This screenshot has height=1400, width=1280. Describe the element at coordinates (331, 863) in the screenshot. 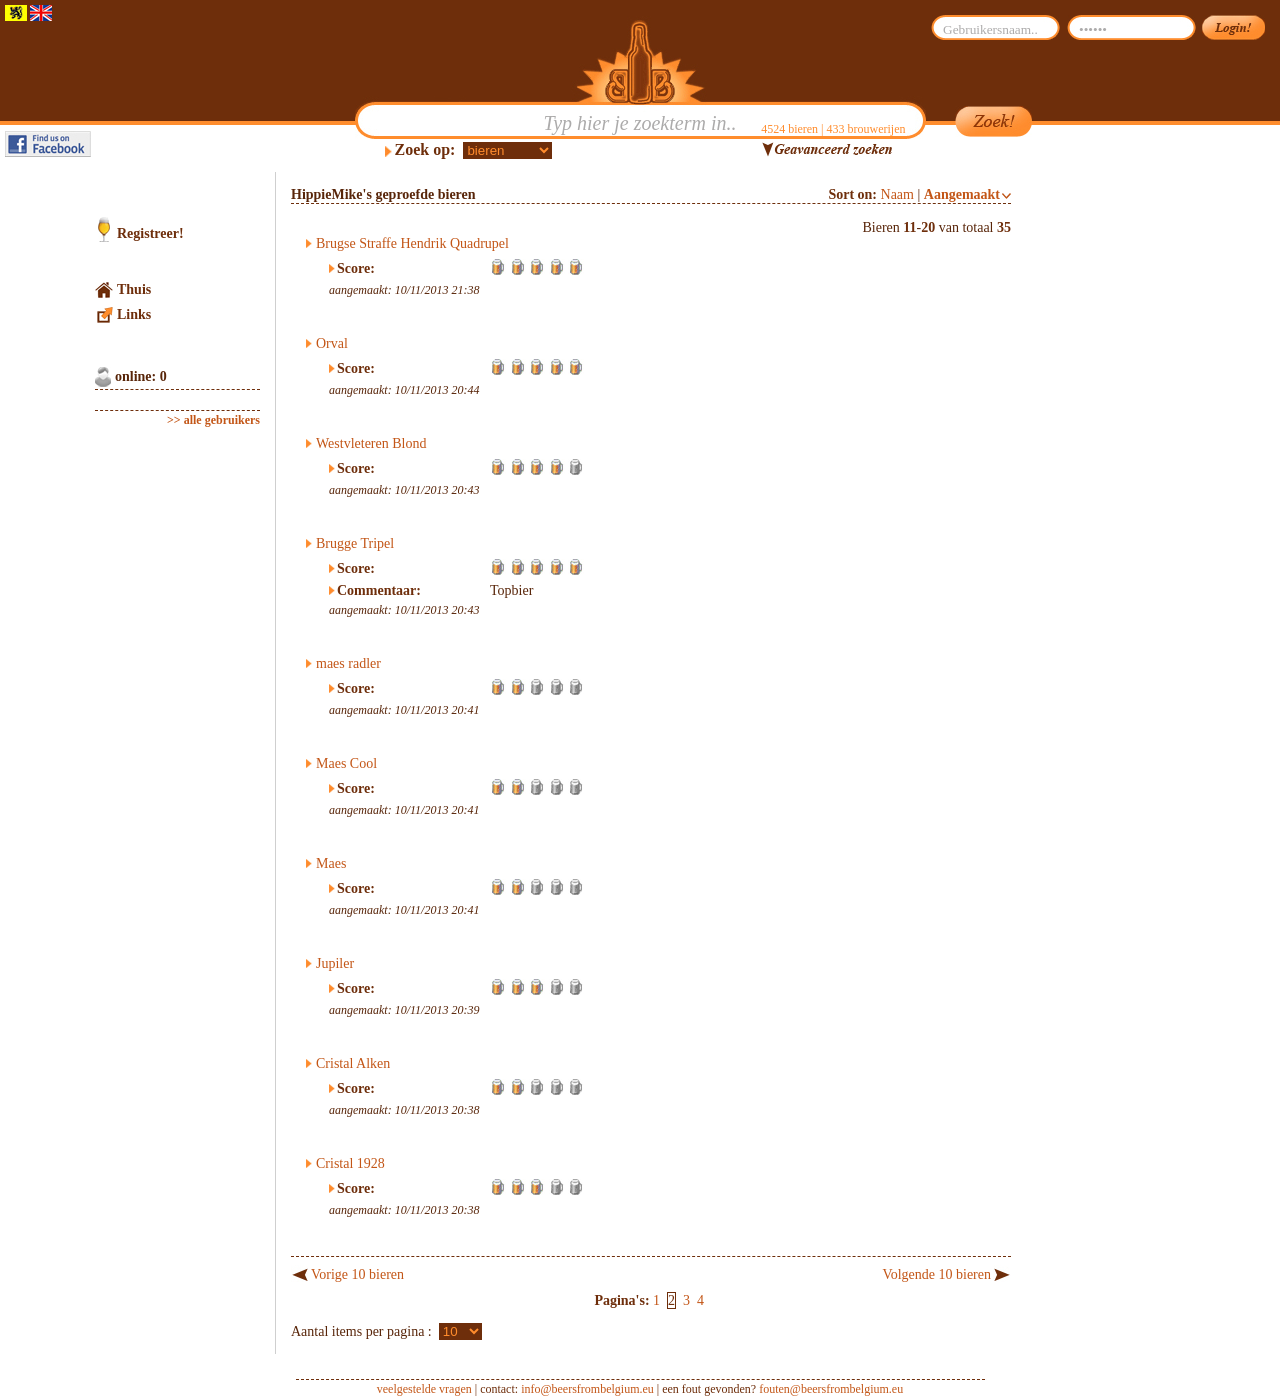

I see `Maes` at that location.